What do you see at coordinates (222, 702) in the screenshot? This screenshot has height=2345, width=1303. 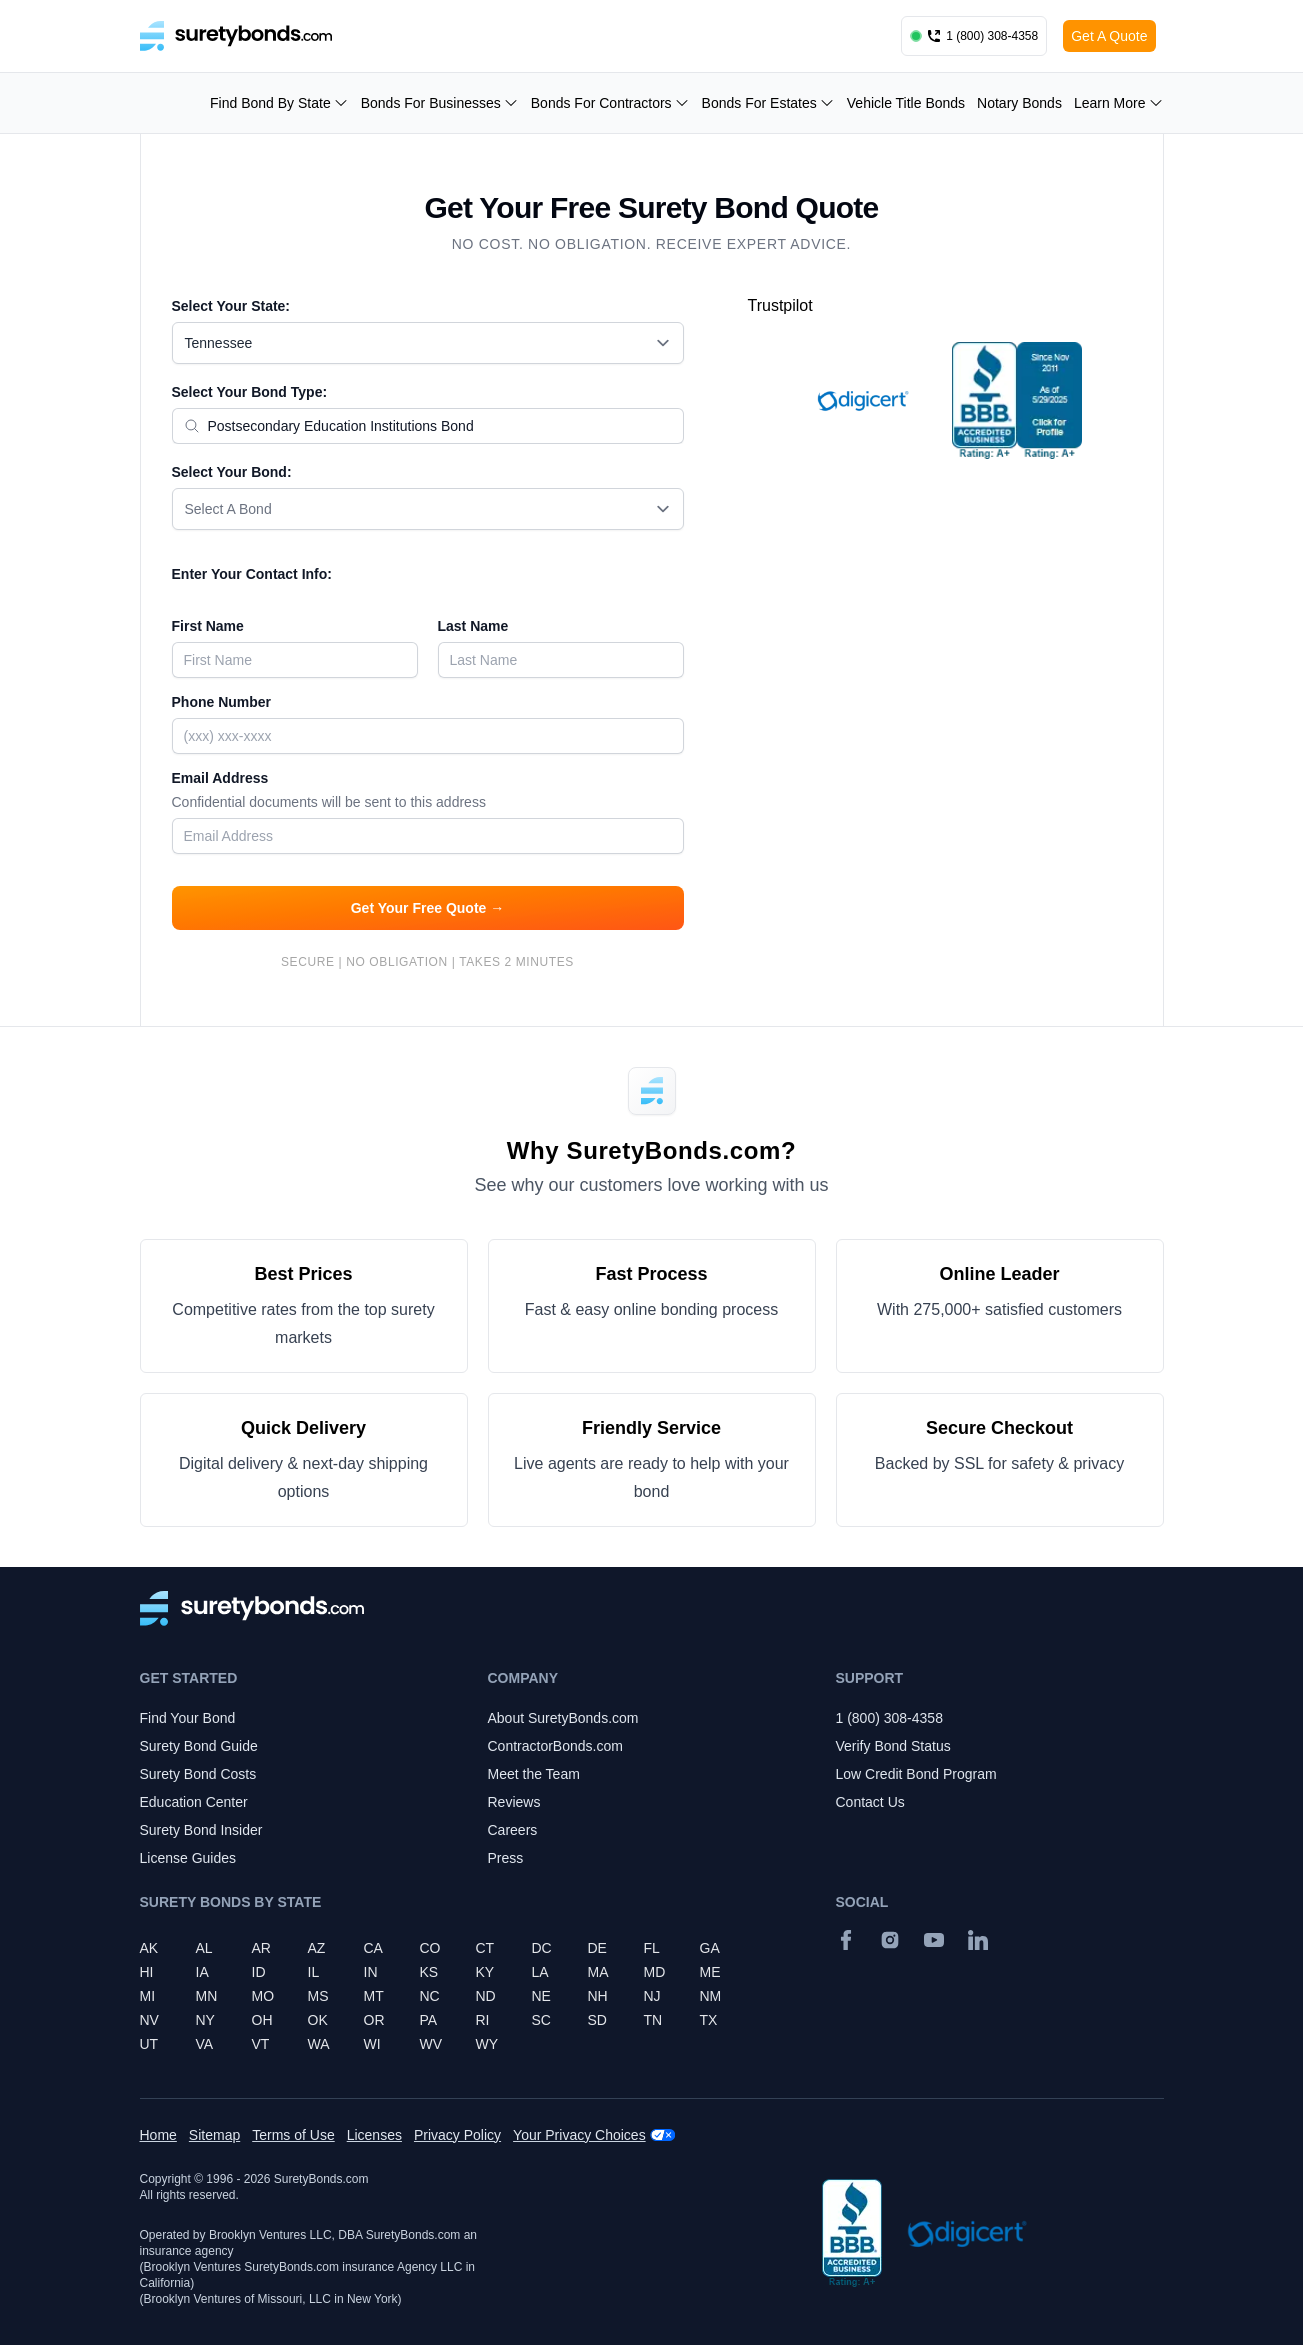 I see `Phone Number` at bounding box center [222, 702].